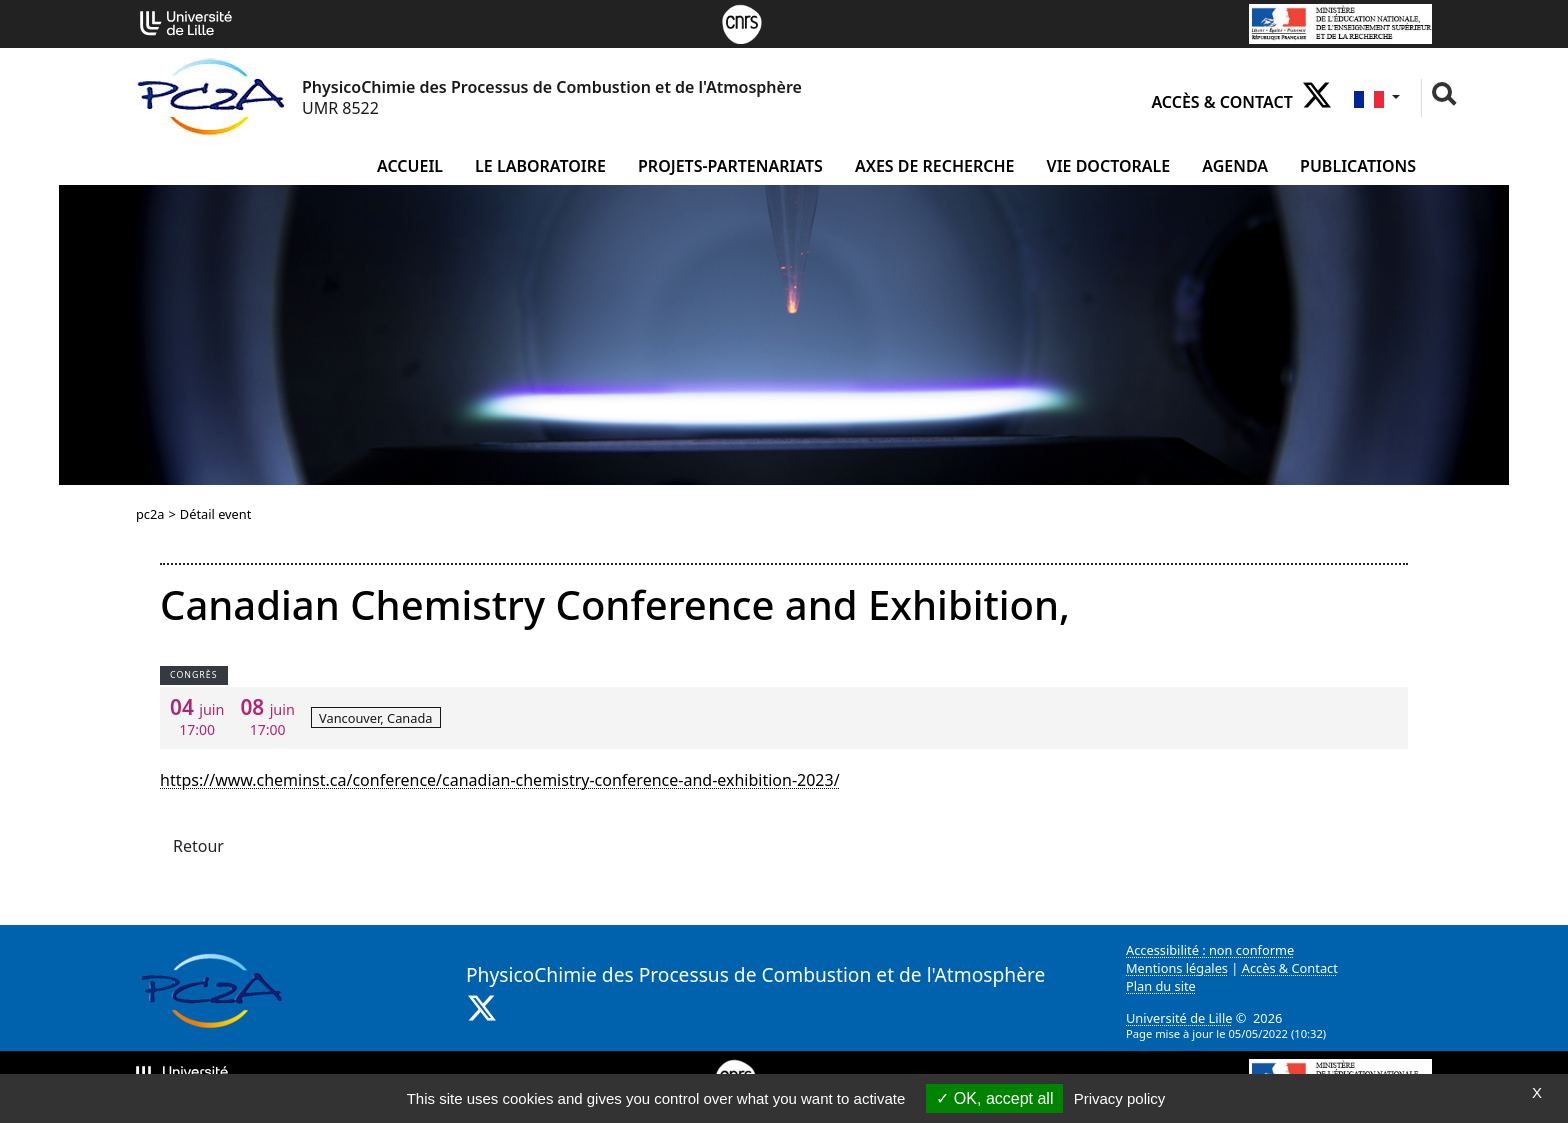 This screenshot has width=1568, height=1123. I want to click on Le laboratoire, so click(540, 166).